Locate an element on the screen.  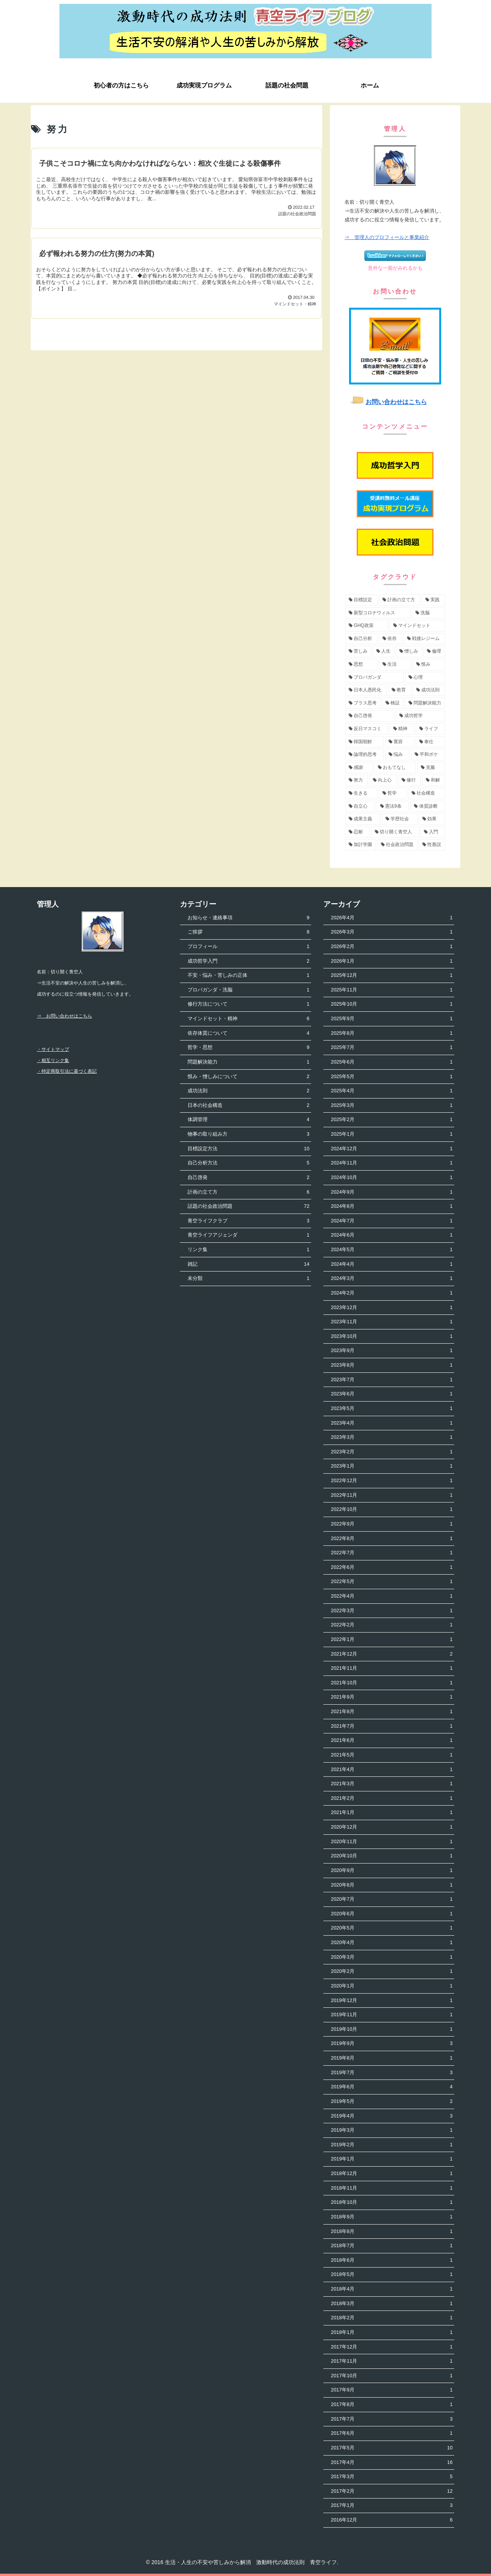
[心理 (4個の項目)] is located at coordinates (425, 677).